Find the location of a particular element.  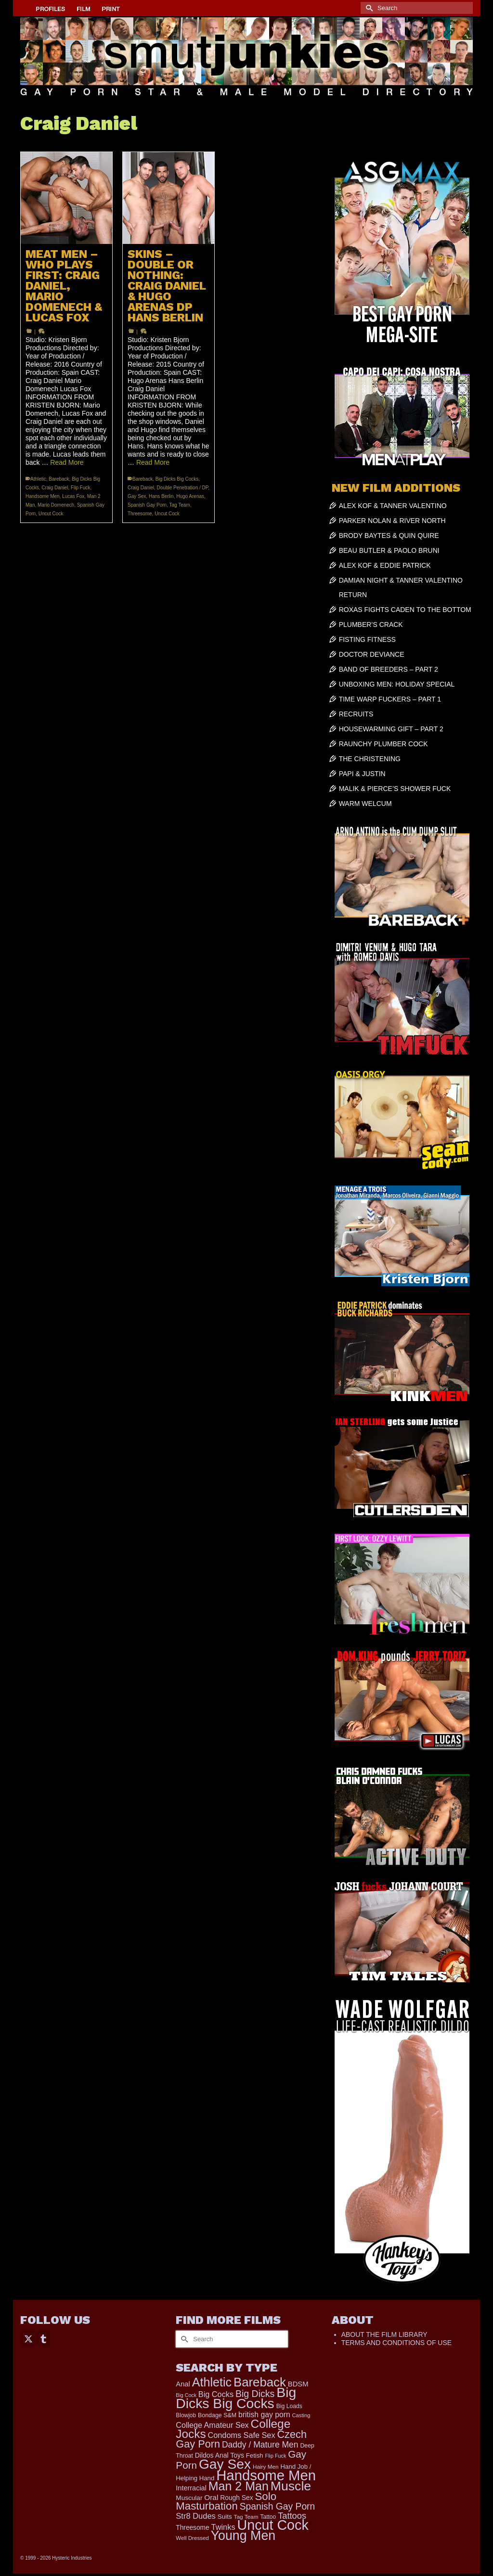

Suits [Suits (215 items)] is located at coordinates (225, 2516).